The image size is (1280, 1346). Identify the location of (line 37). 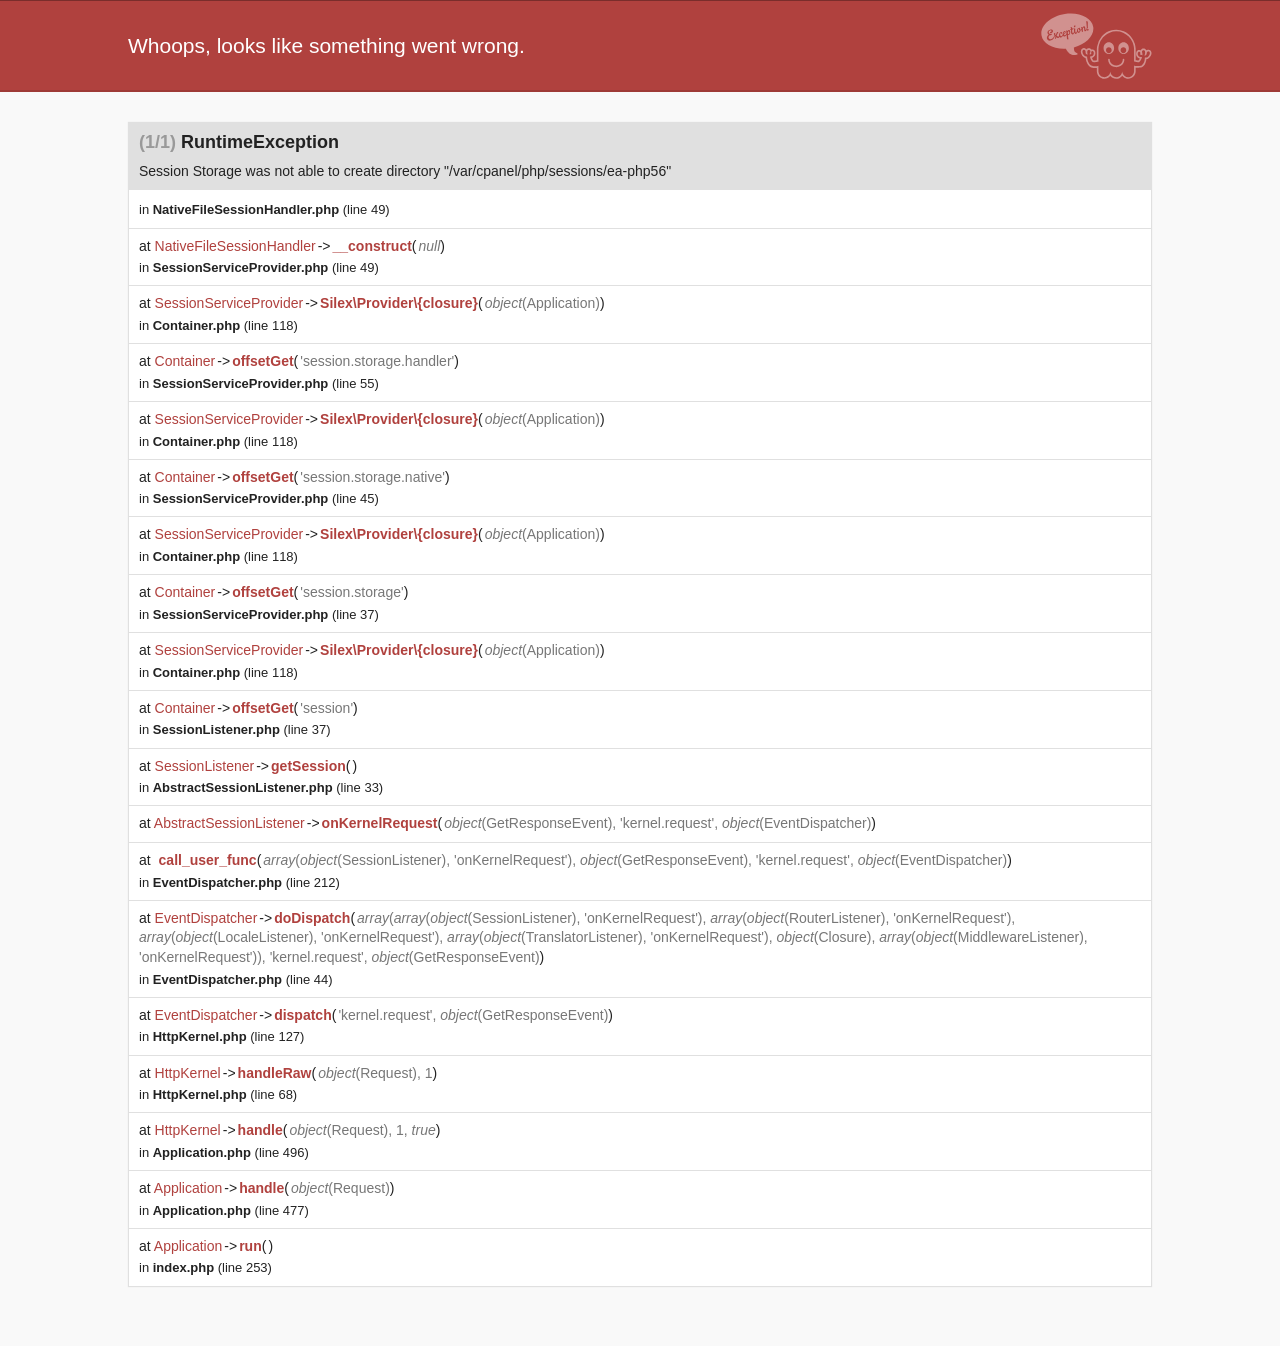
(266, 614).